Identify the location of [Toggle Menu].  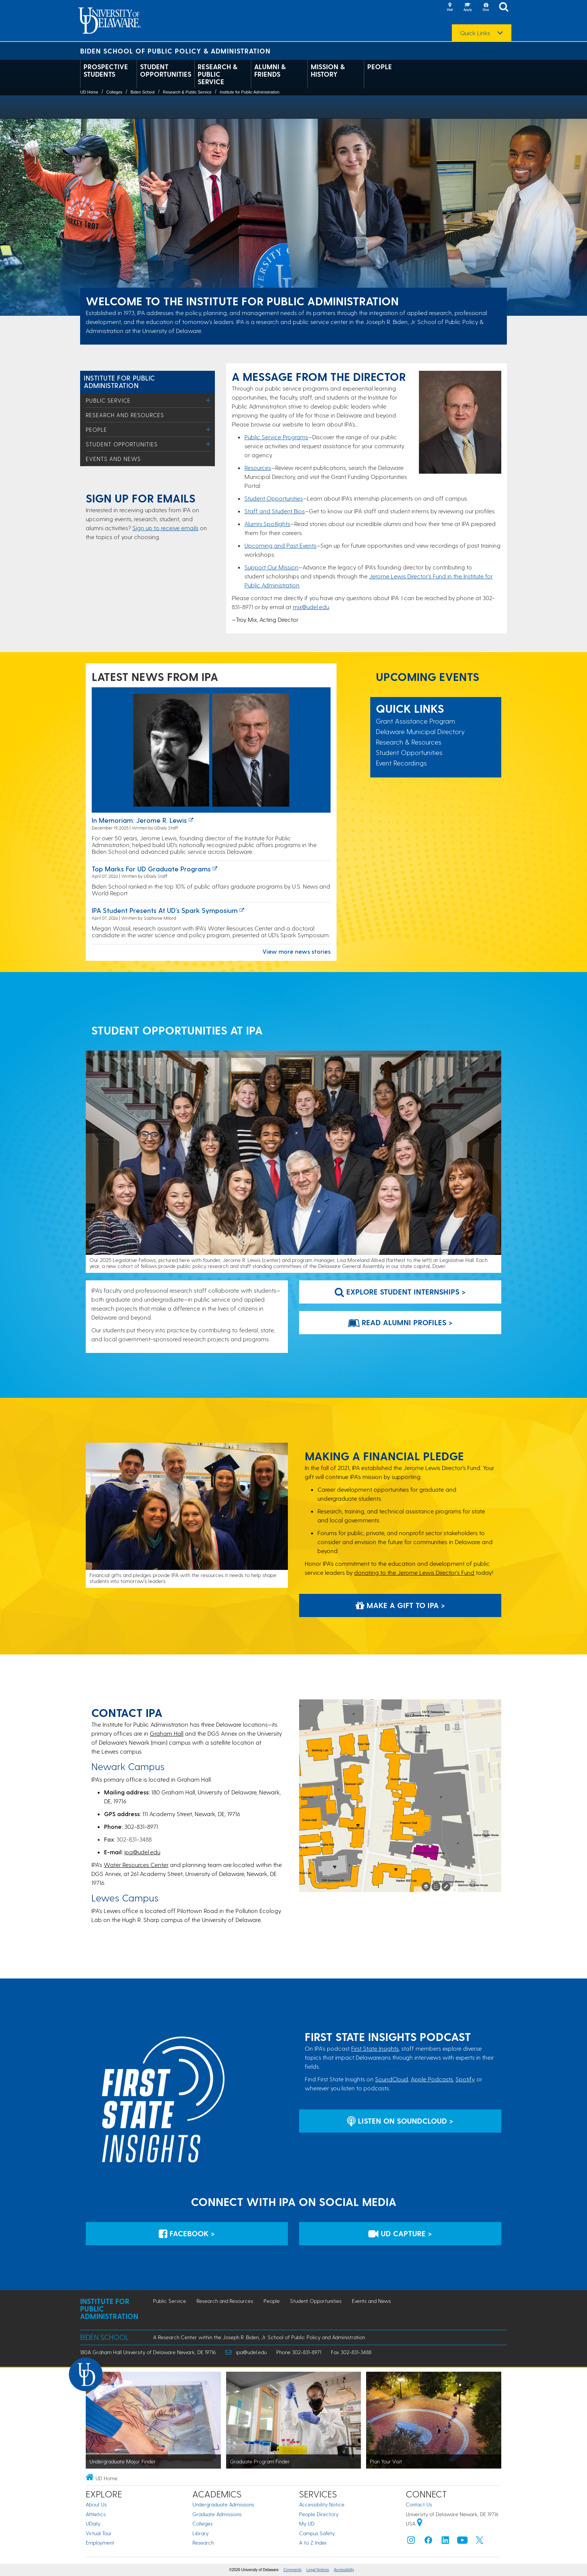
(208, 400).